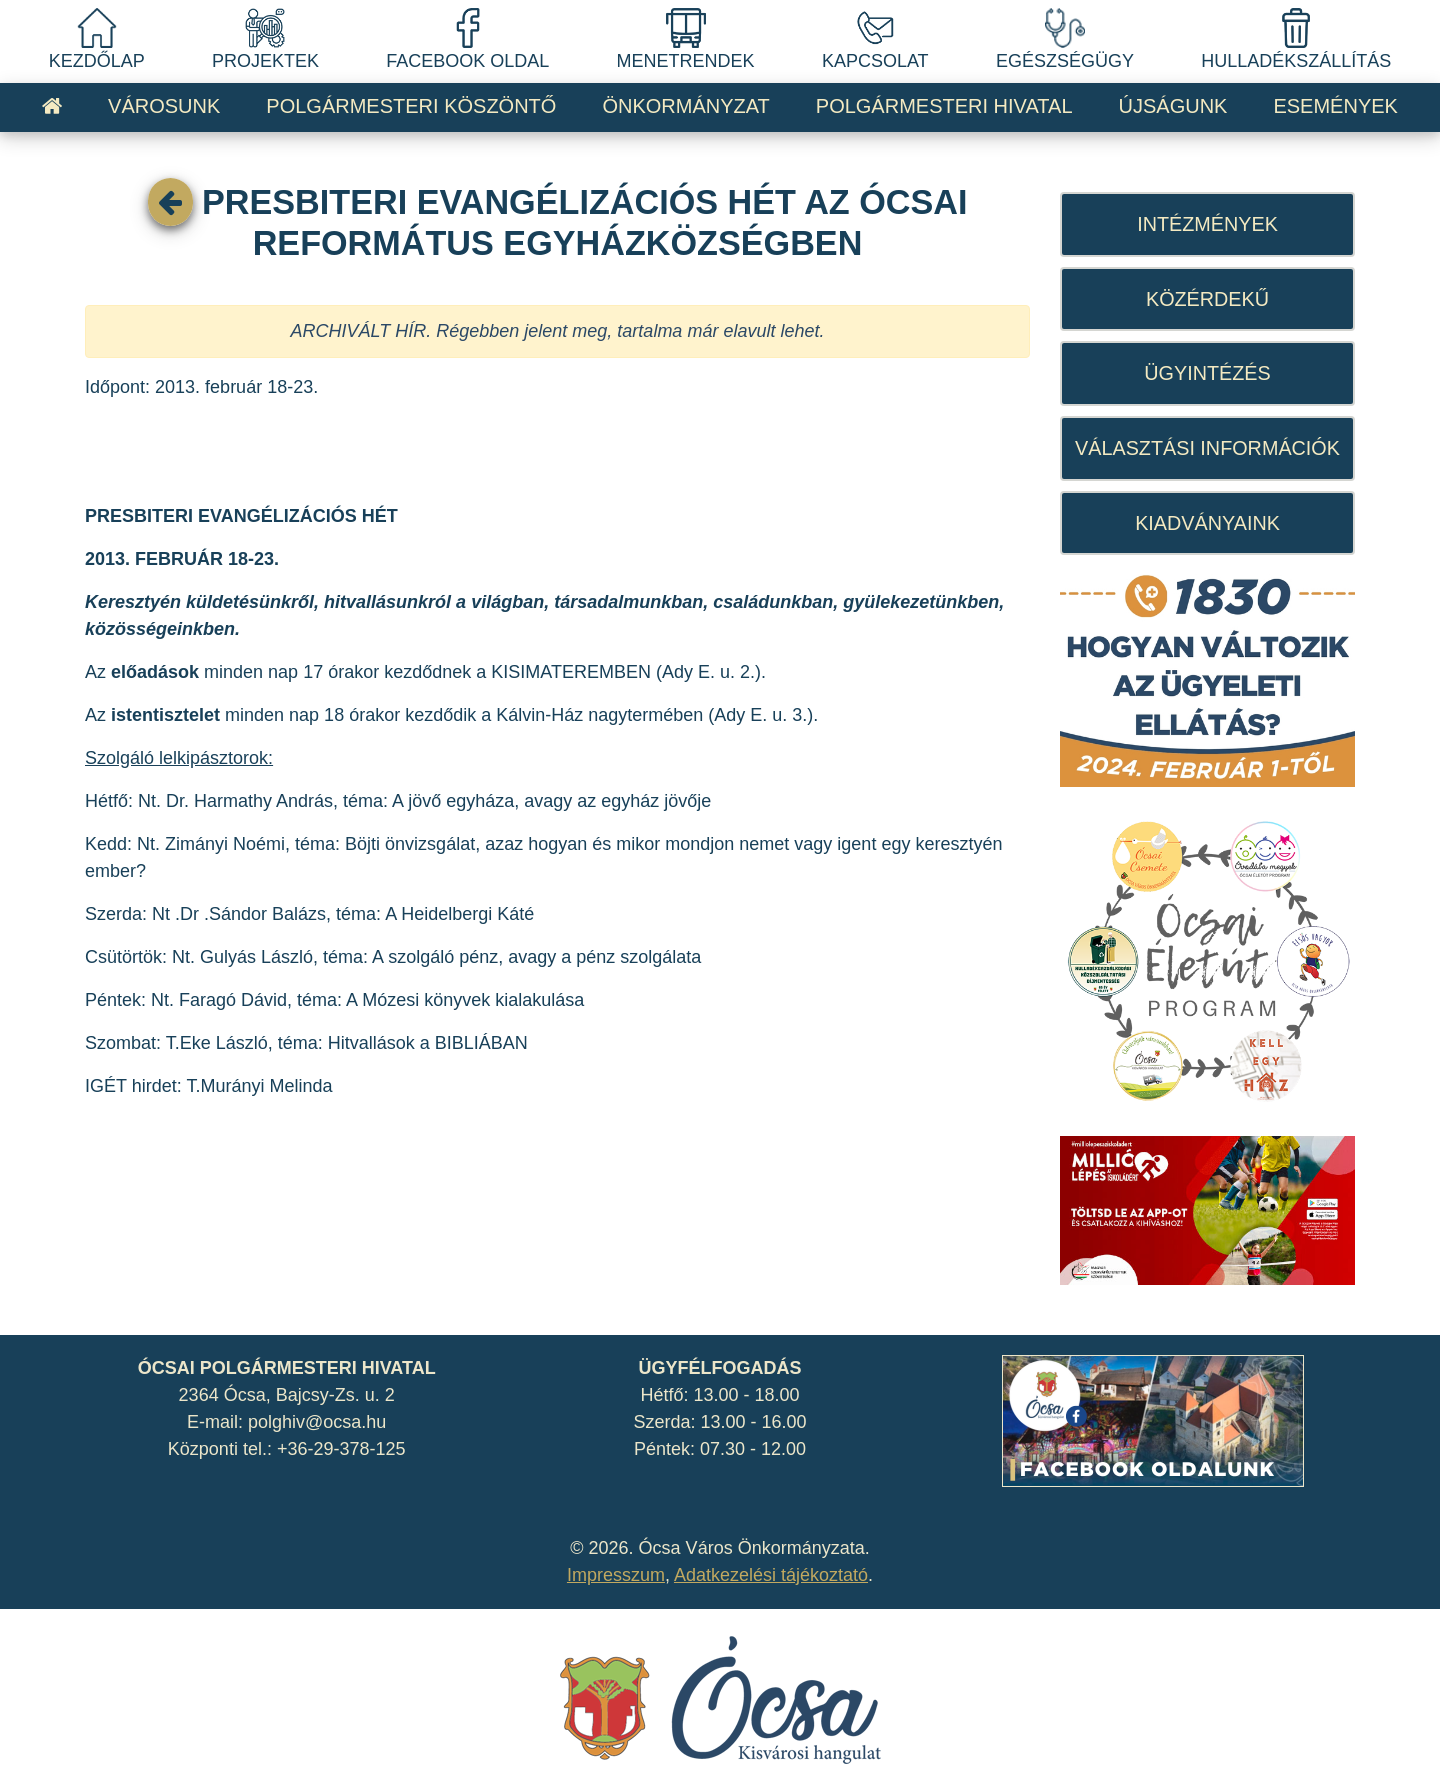 This screenshot has width=1440, height=1766. I want to click on KIADVÁNYAINK, so click(1207, 523).